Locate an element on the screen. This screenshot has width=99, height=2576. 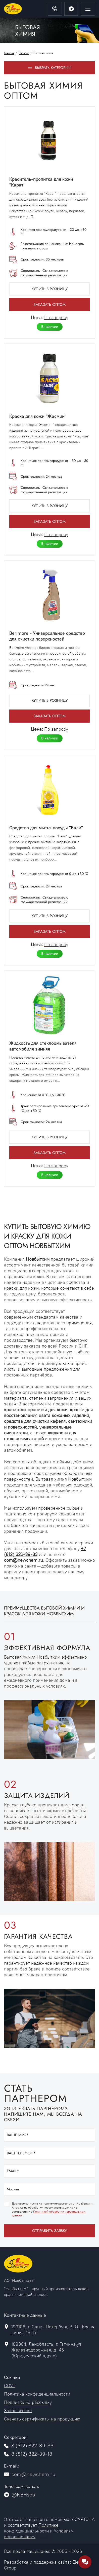
Даю свое согласие на получение рассылок от Новбытхим. А так же на обработку персональных данных в соответствии с is located at coordinates (52, 2209).